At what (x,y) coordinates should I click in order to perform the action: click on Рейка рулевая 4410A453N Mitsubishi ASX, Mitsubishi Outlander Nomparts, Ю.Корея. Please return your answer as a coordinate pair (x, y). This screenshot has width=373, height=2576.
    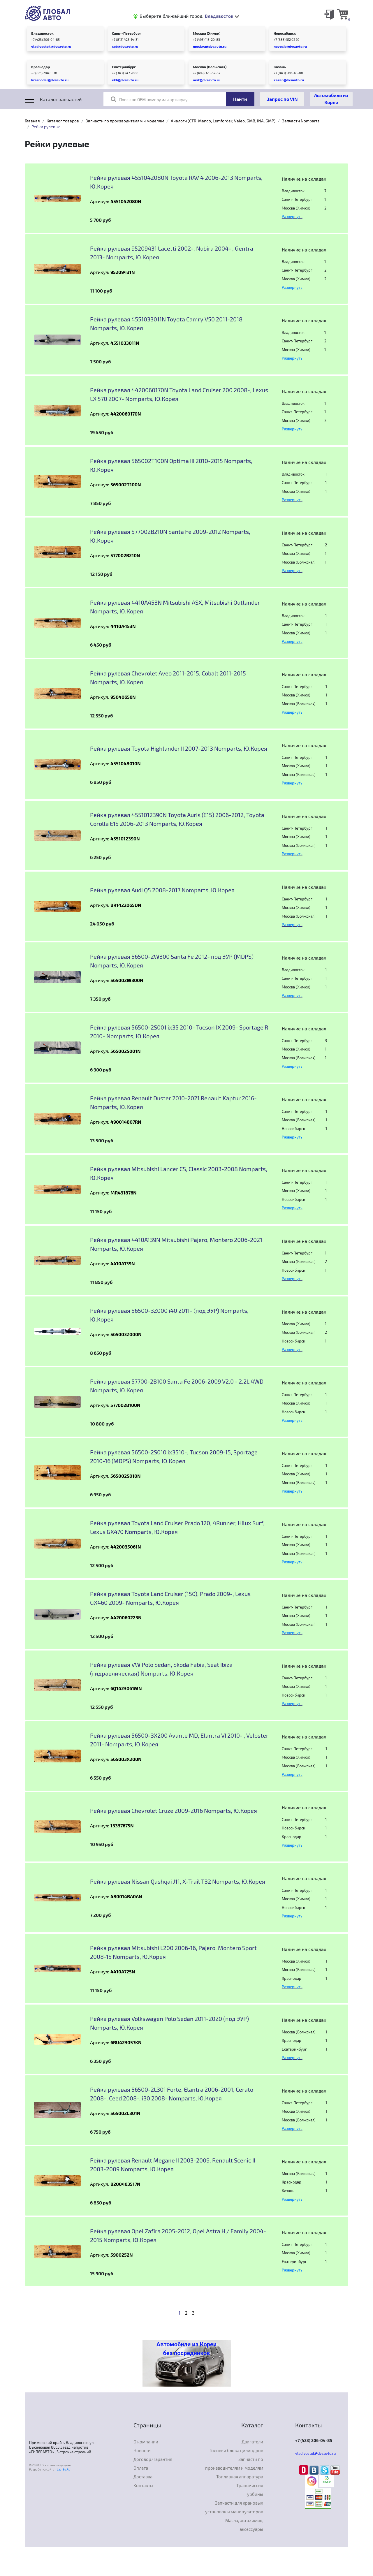
    Looking at the image, I should click on (175, 607).